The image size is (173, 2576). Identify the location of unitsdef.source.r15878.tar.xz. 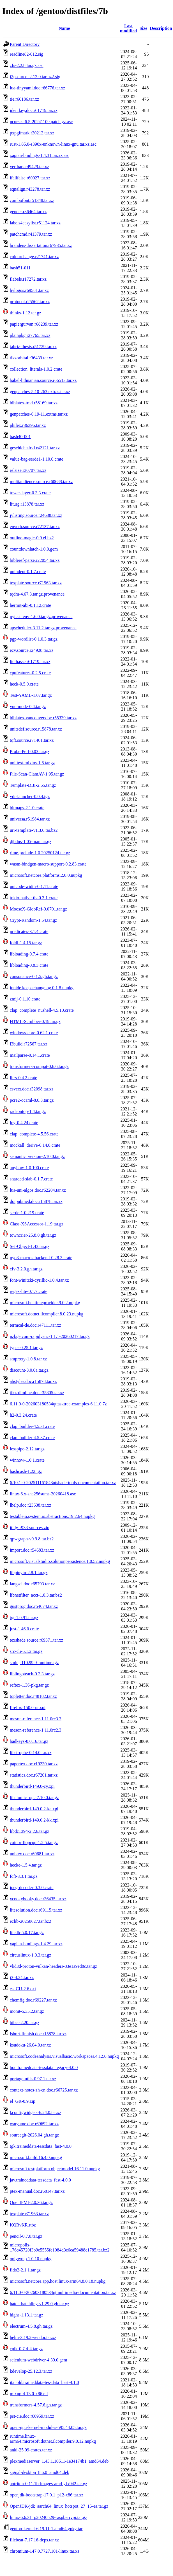
(36, 729).